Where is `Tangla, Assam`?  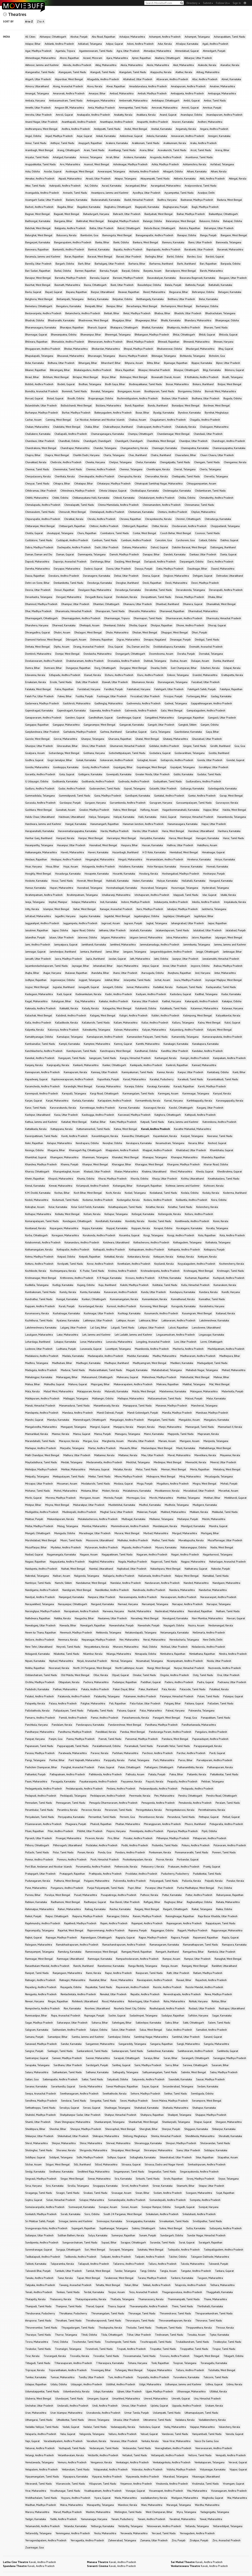
Tangla, Assam is located at coordinates (168, 2271).